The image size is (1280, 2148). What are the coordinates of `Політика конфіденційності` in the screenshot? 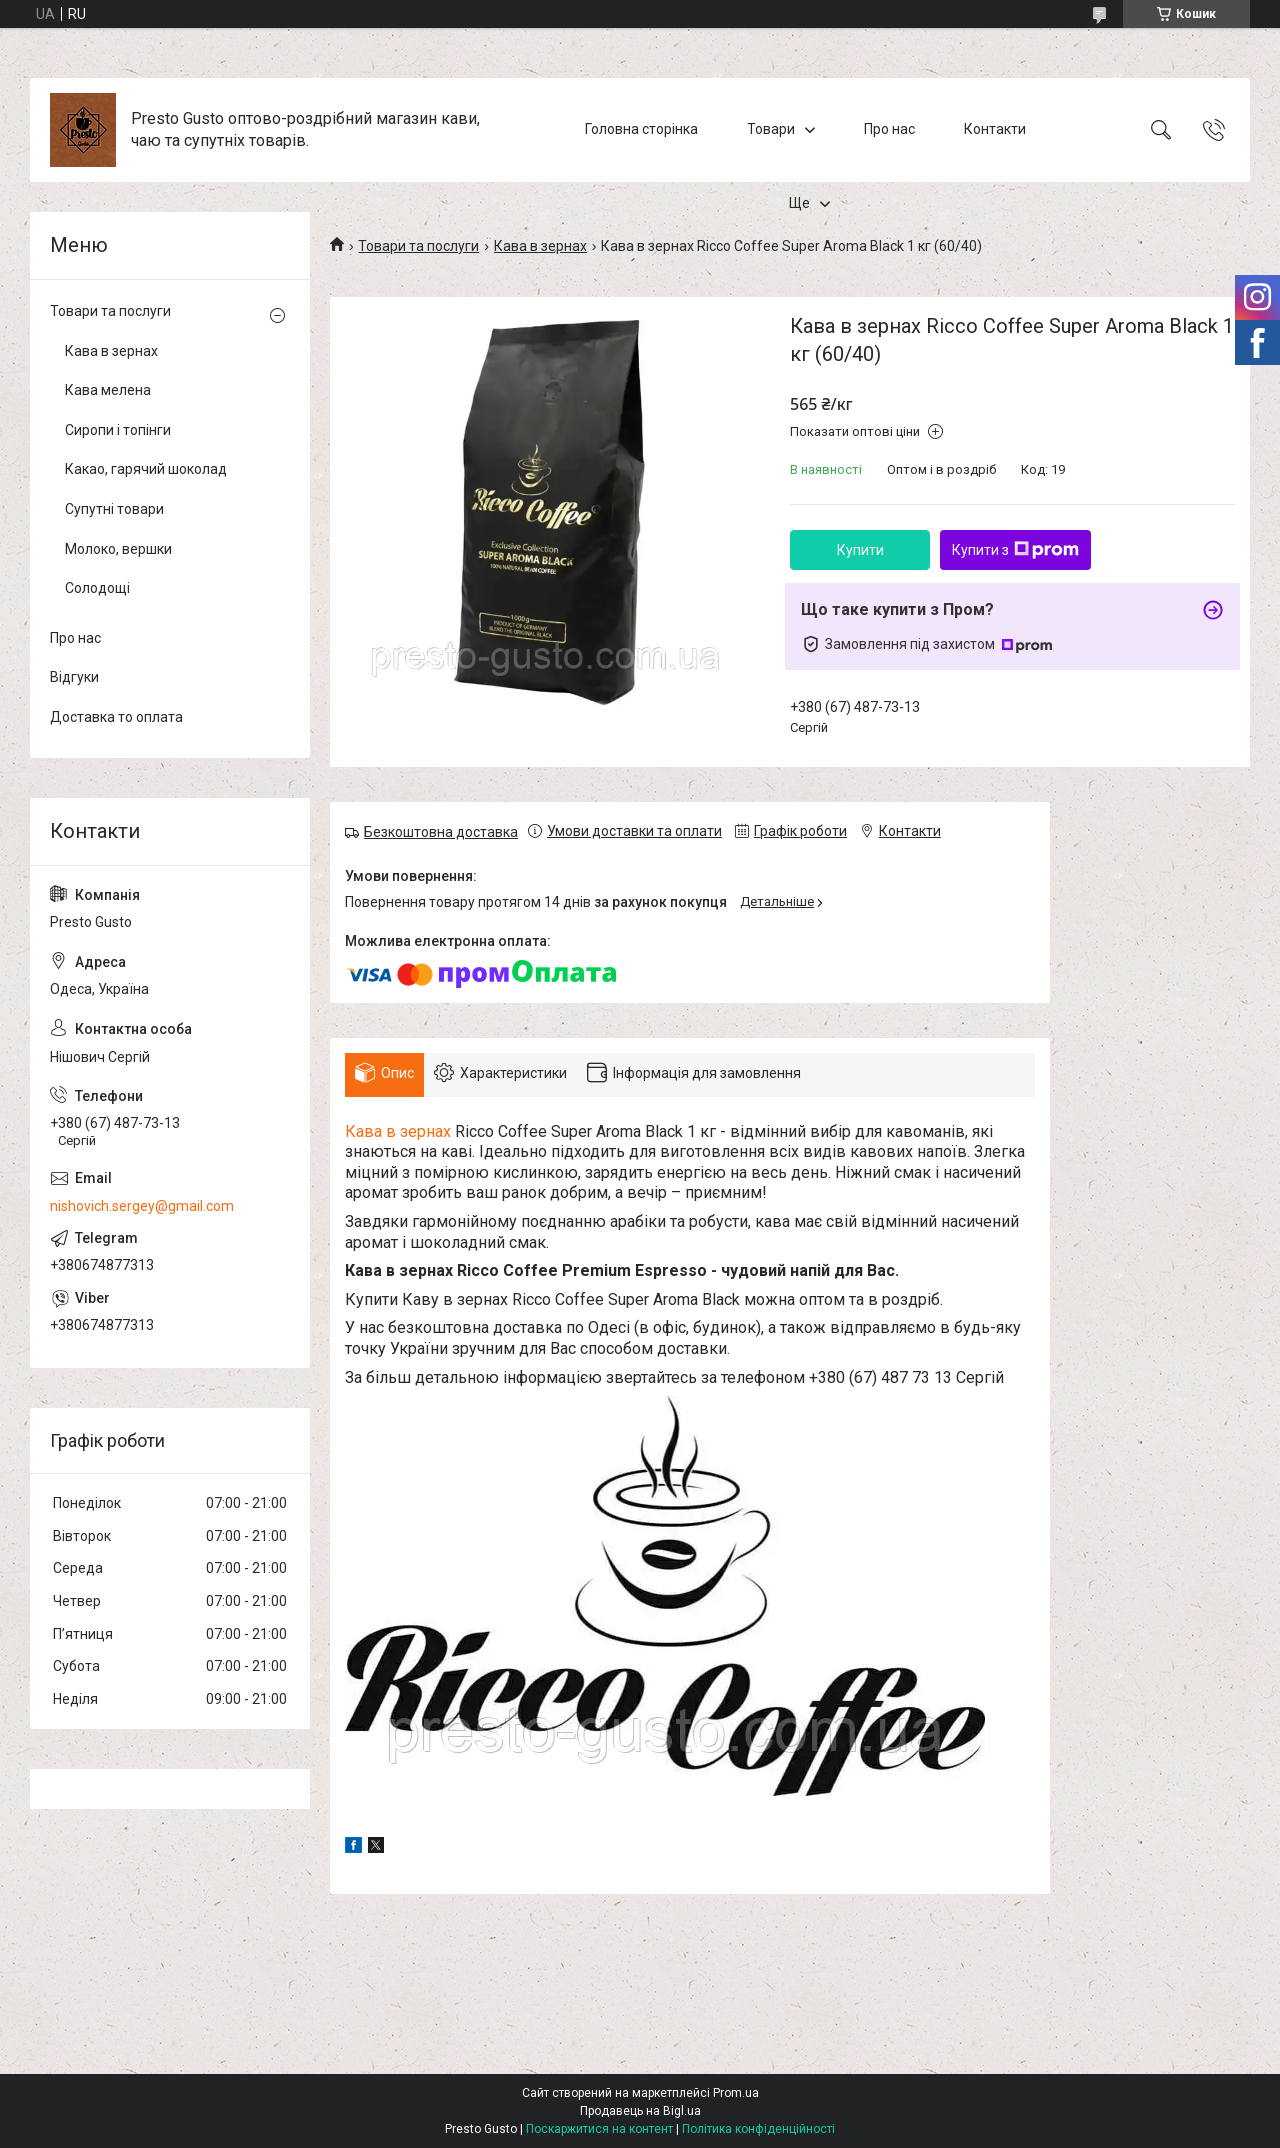 It's located at (758, 2129).